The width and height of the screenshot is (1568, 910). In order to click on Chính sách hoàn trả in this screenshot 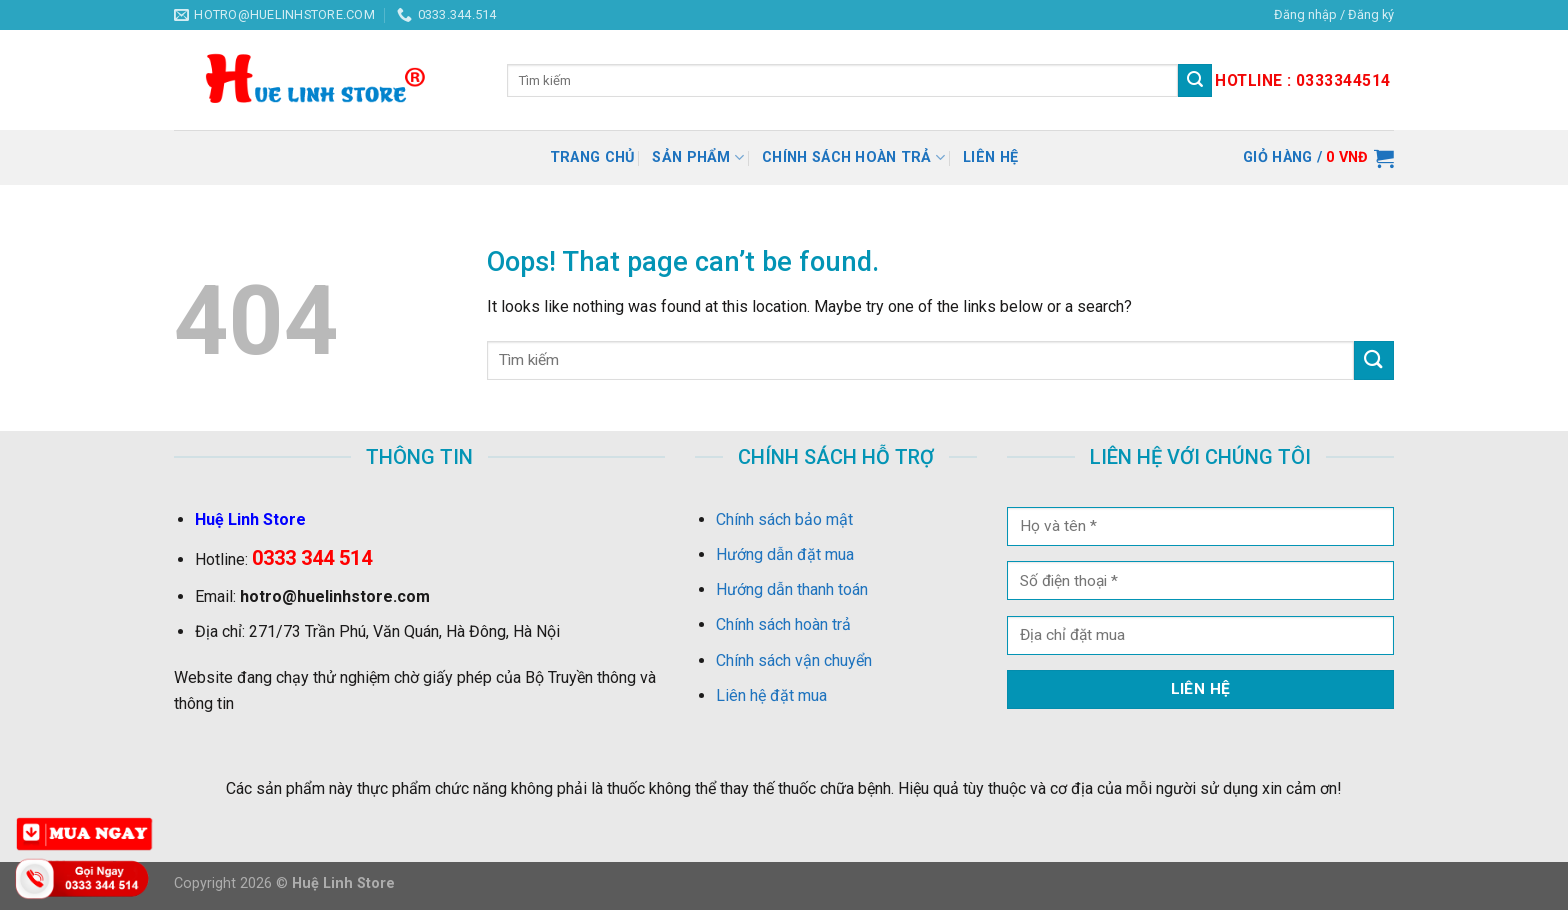, I will do `click(853, 157)`.